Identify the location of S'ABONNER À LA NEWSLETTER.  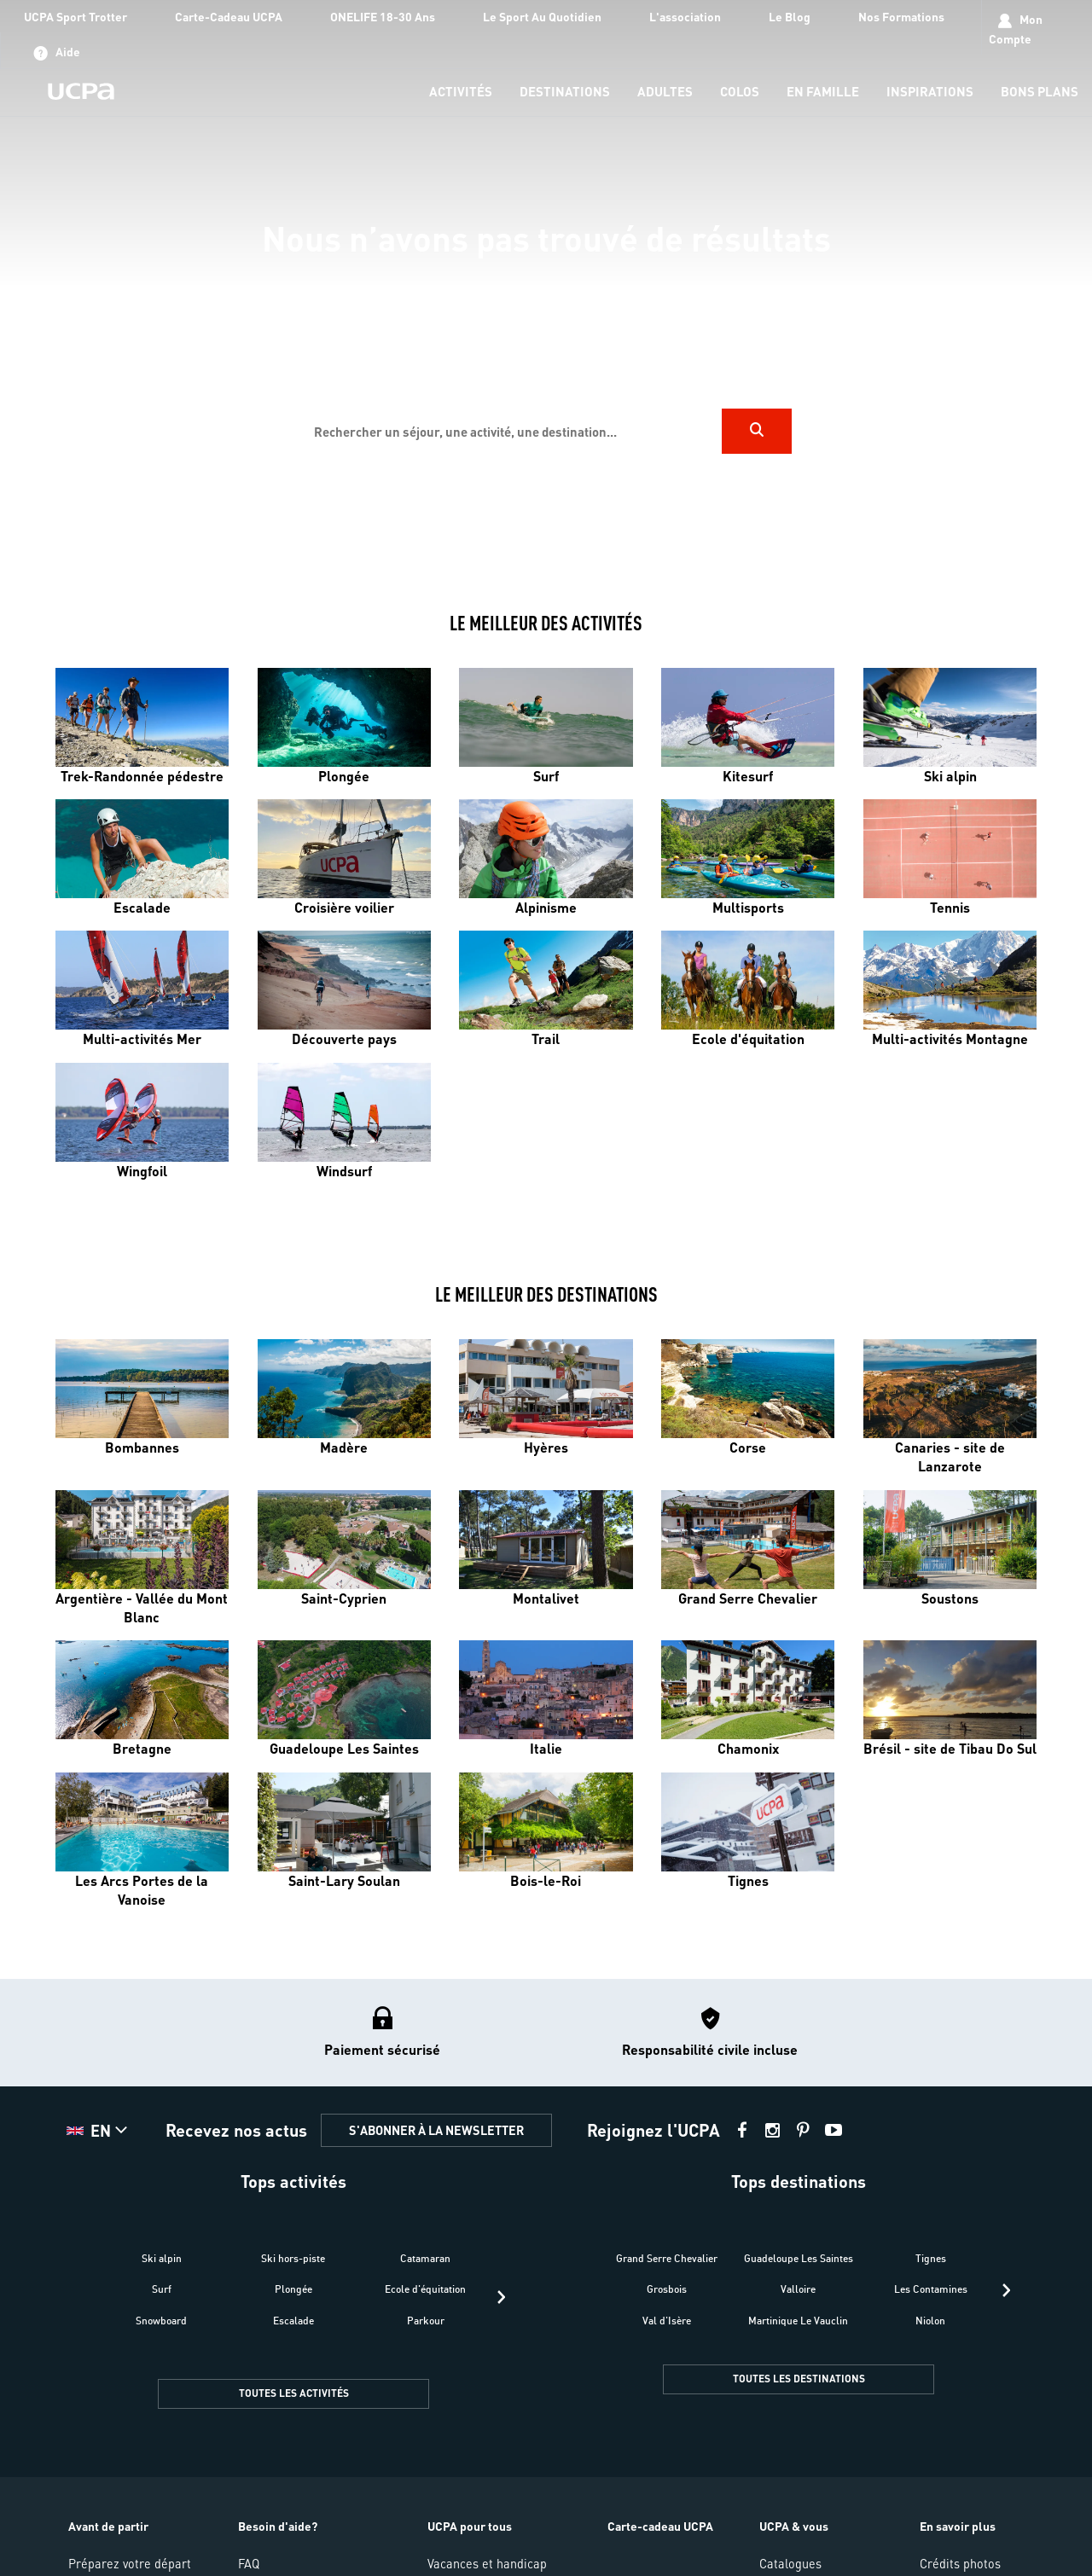
(436, 2130).